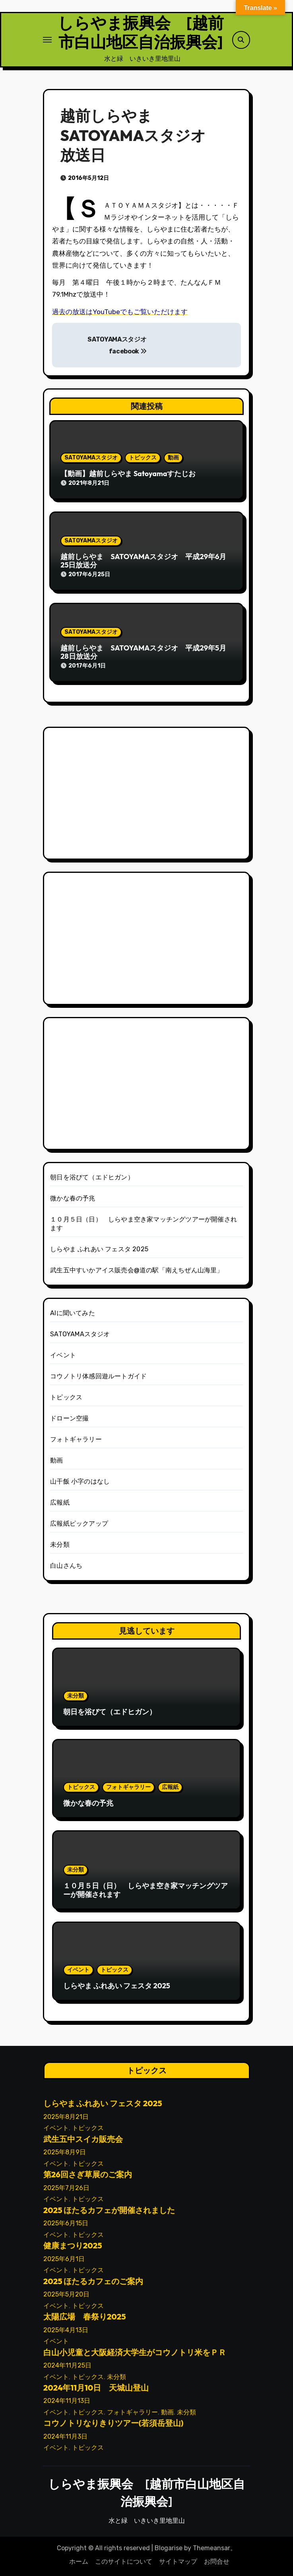 This screenshot has height=2576, width=293. What do you see at coordinates (63, 2259) in the screenshot?
I see `2025年6月1日` at bounding box center [63, 2259].